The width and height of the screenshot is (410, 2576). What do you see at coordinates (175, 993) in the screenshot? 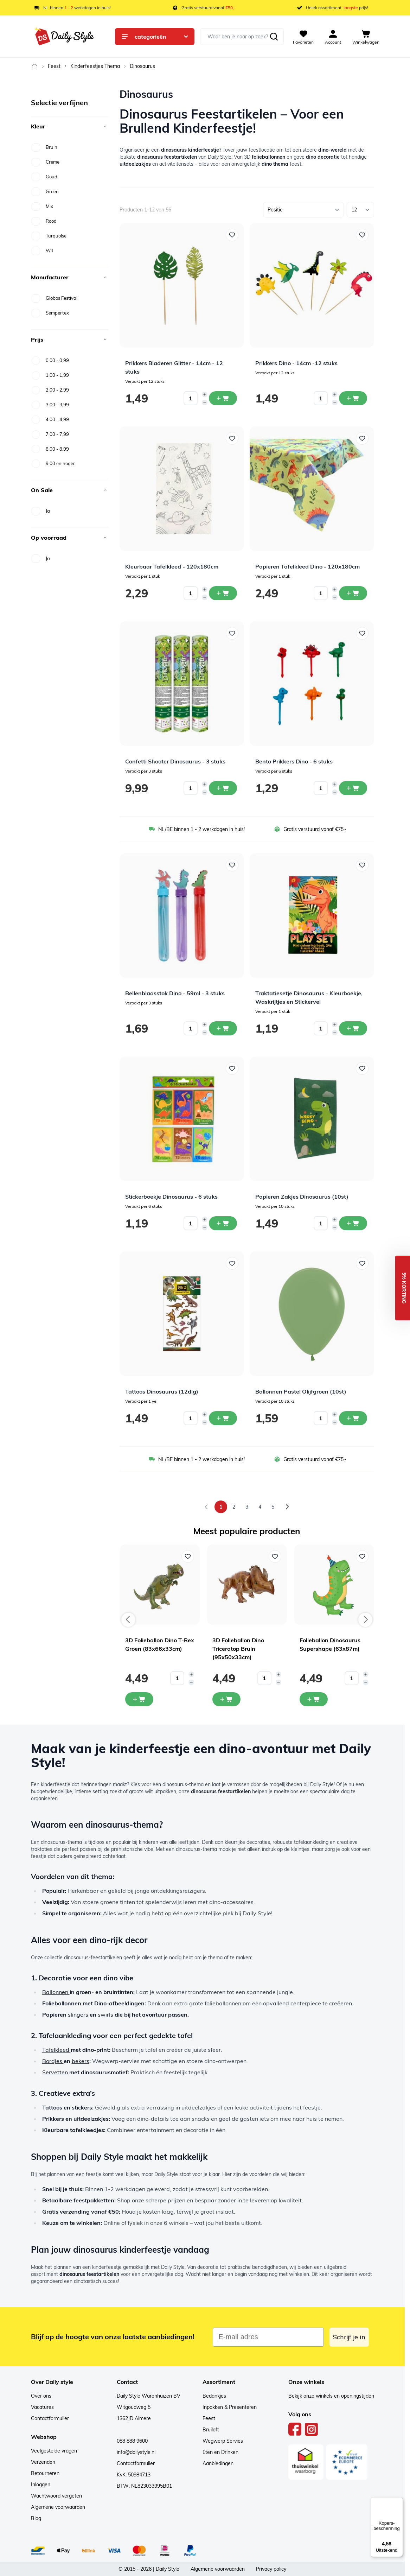
I see `Bellenblaasstok Dino - 59ml - 3 stuks` at bounding box center [175, 993].